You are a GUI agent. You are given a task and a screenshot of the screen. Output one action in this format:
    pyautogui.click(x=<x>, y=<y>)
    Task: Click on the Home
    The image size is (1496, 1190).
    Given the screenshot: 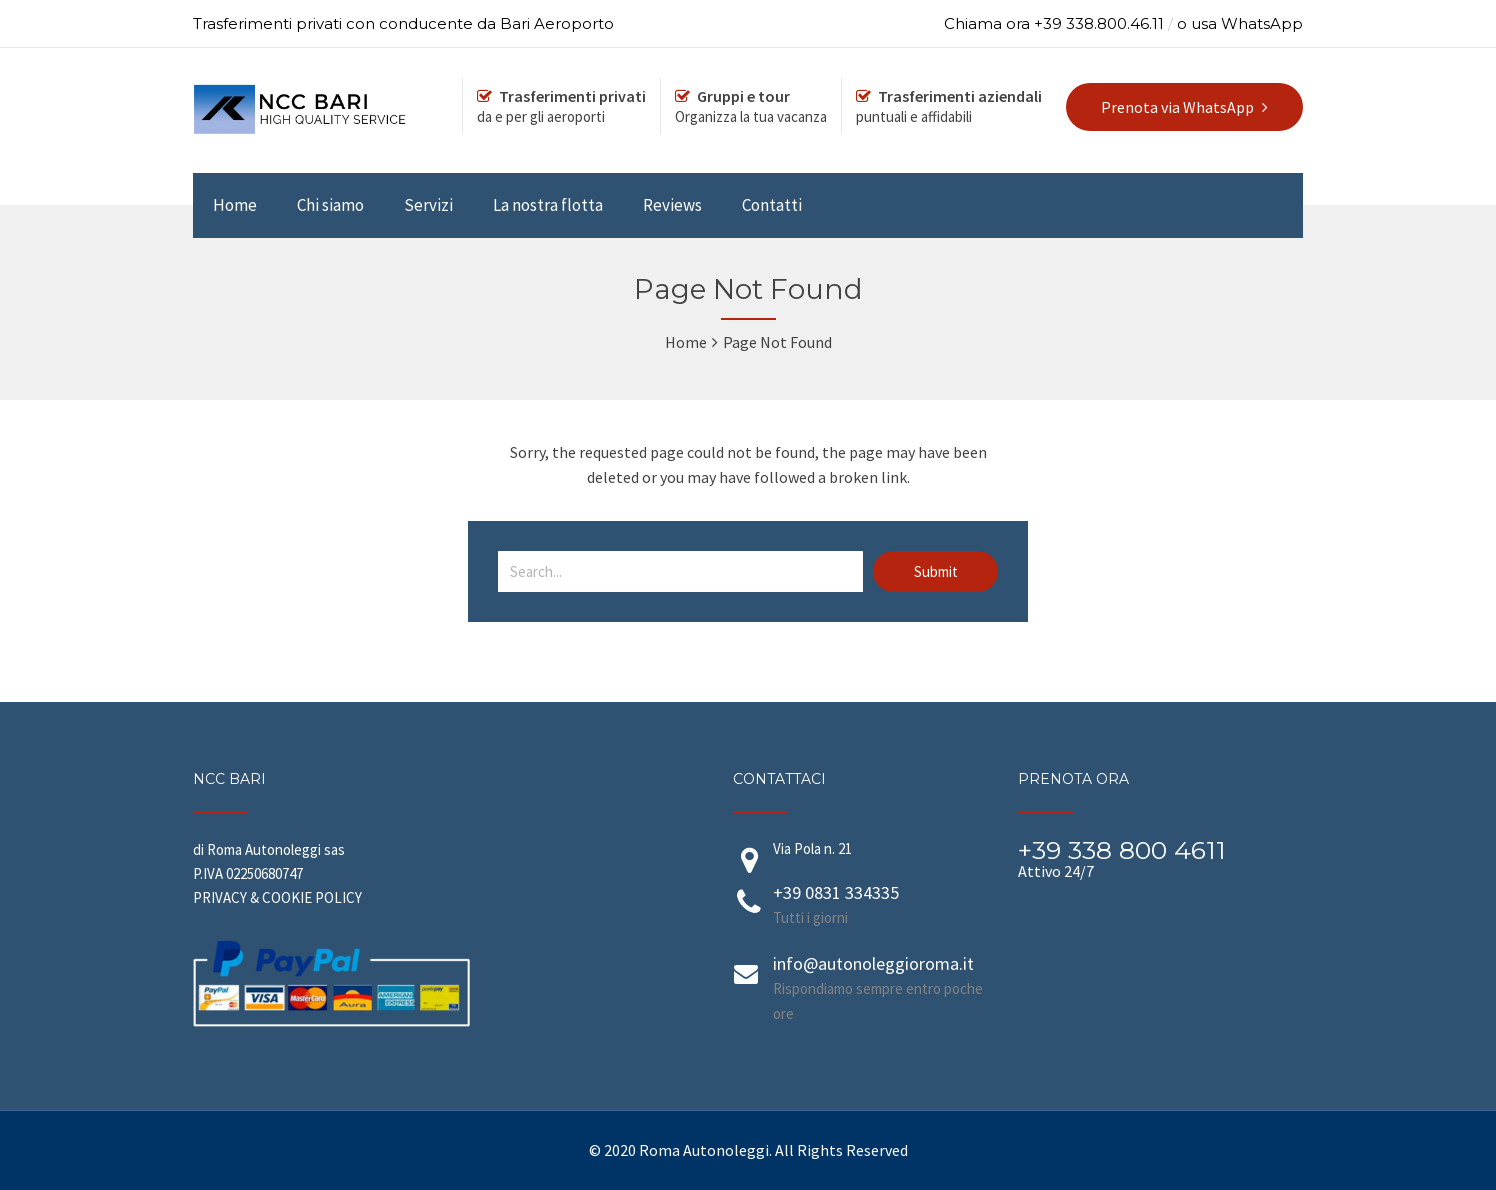 What is the action you would take?
    pyautogui.click(x=235, y=205)
    